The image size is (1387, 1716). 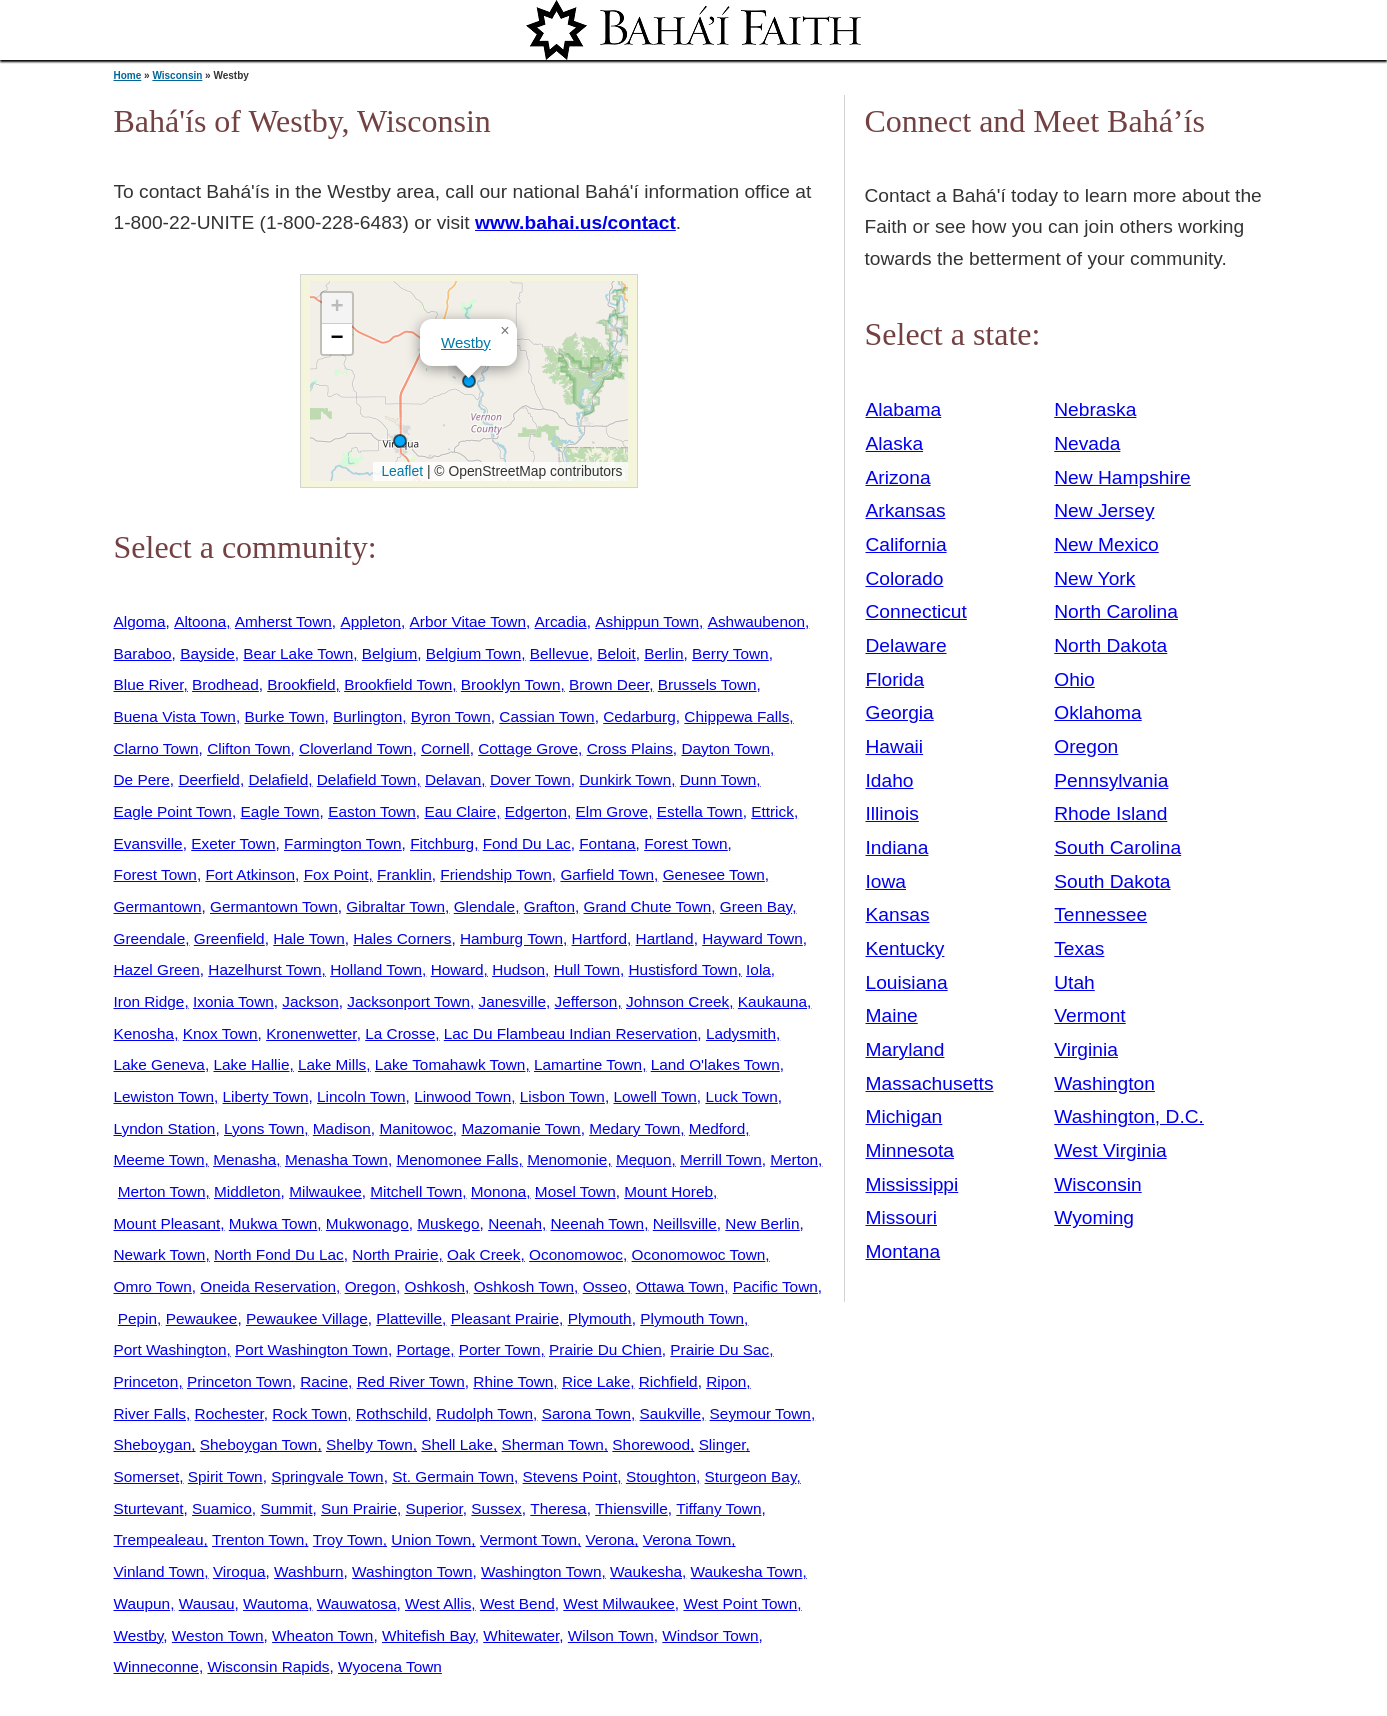 What do you see at coordinates (1095, 409) in the screenshot?
I see `Nebraska` at bounding box center [1095, 409].